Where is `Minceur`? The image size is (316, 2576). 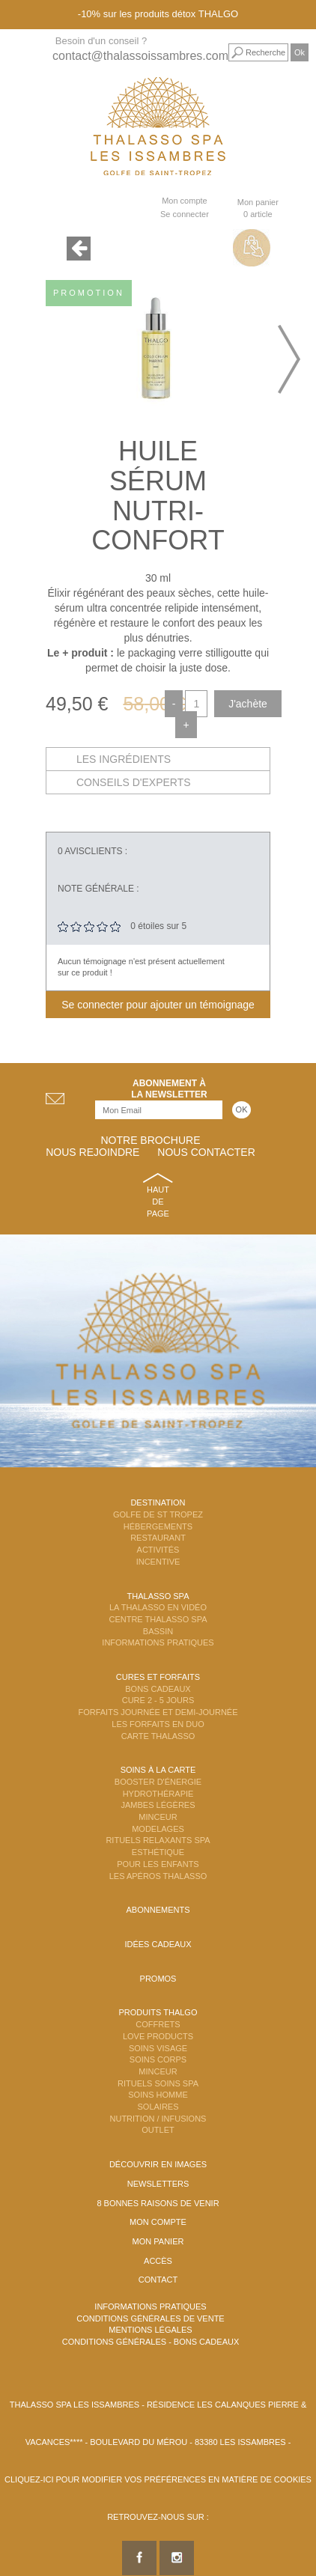
Minceur is located at coordinates (158, 1816).